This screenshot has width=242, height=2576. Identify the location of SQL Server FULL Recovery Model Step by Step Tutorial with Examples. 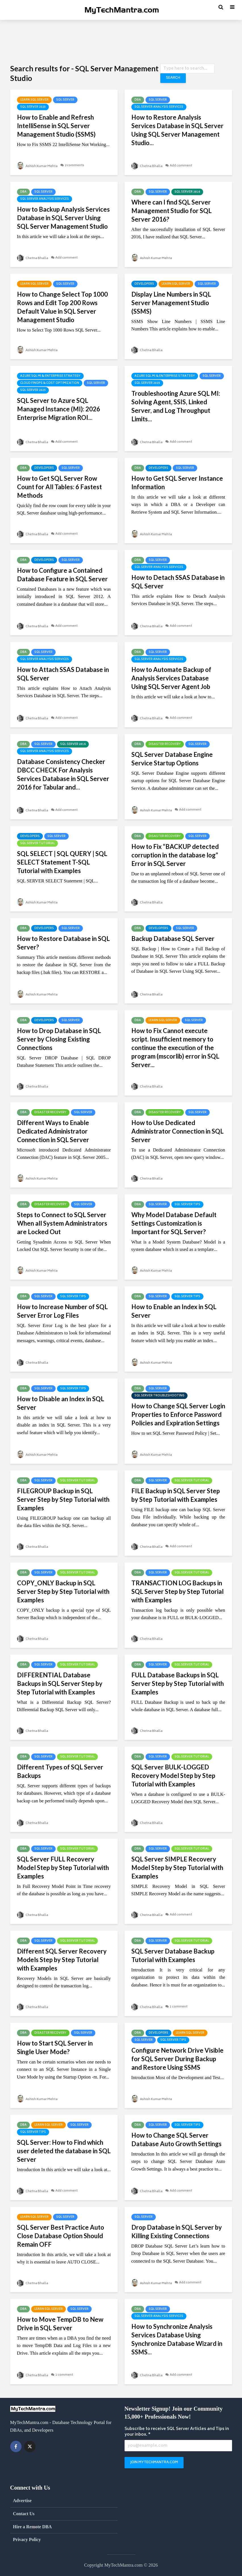
(63, 1867).